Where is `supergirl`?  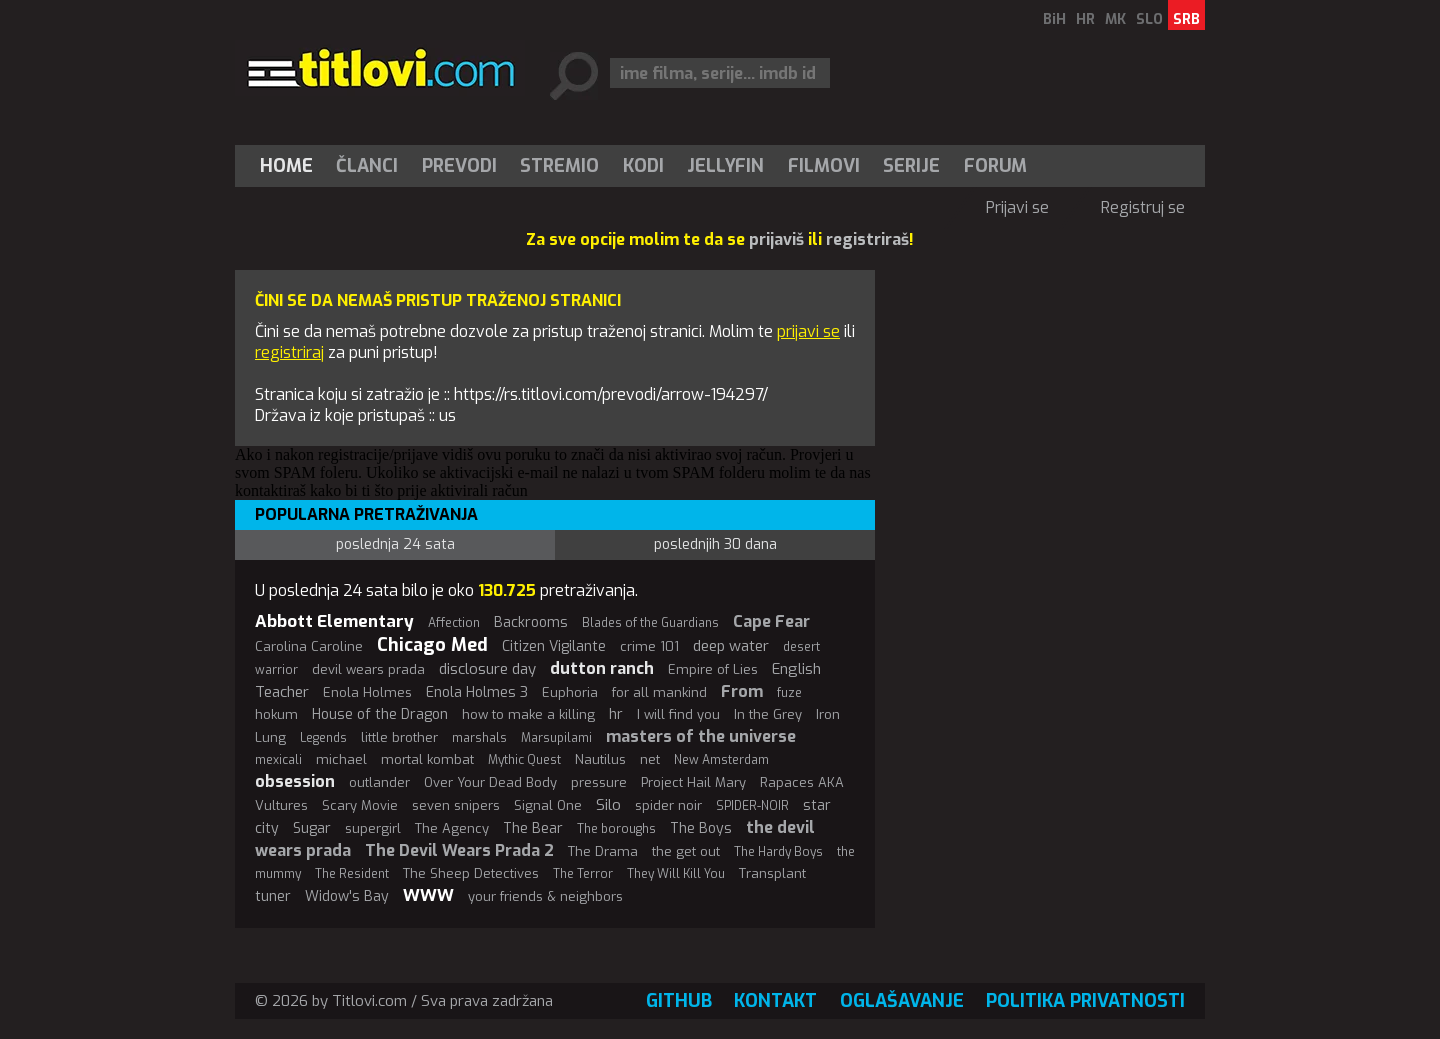
supergirl is located at coordinates (373, 828).